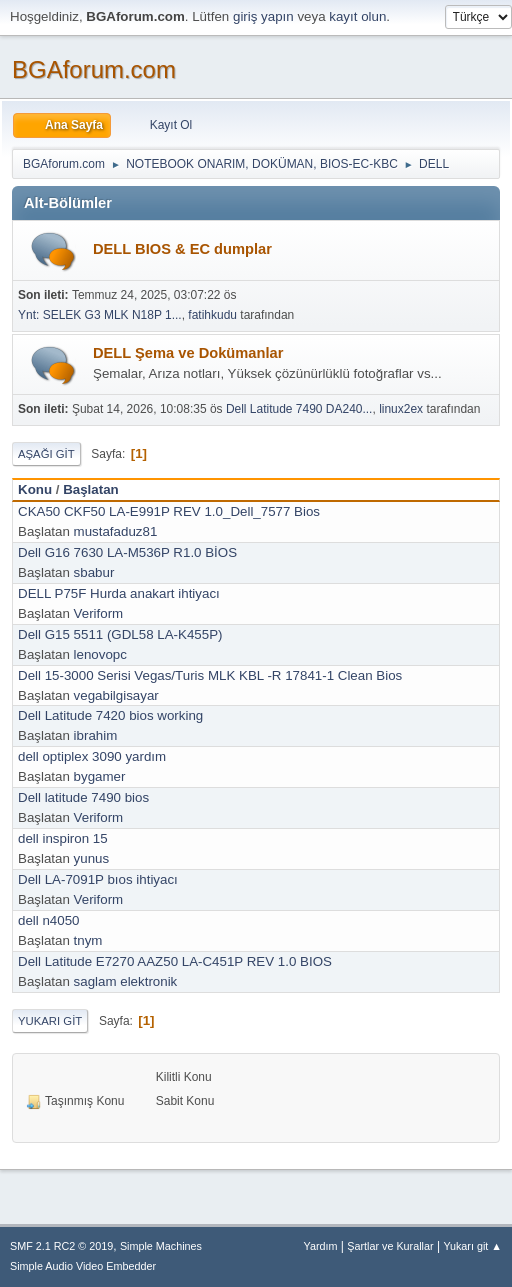 The width and height of the screenshot is (512, 1287). I want to click on CKA50 CKF50 LA-E991P REV 1.0_Dell_7577 Bios, so click(169, 511).